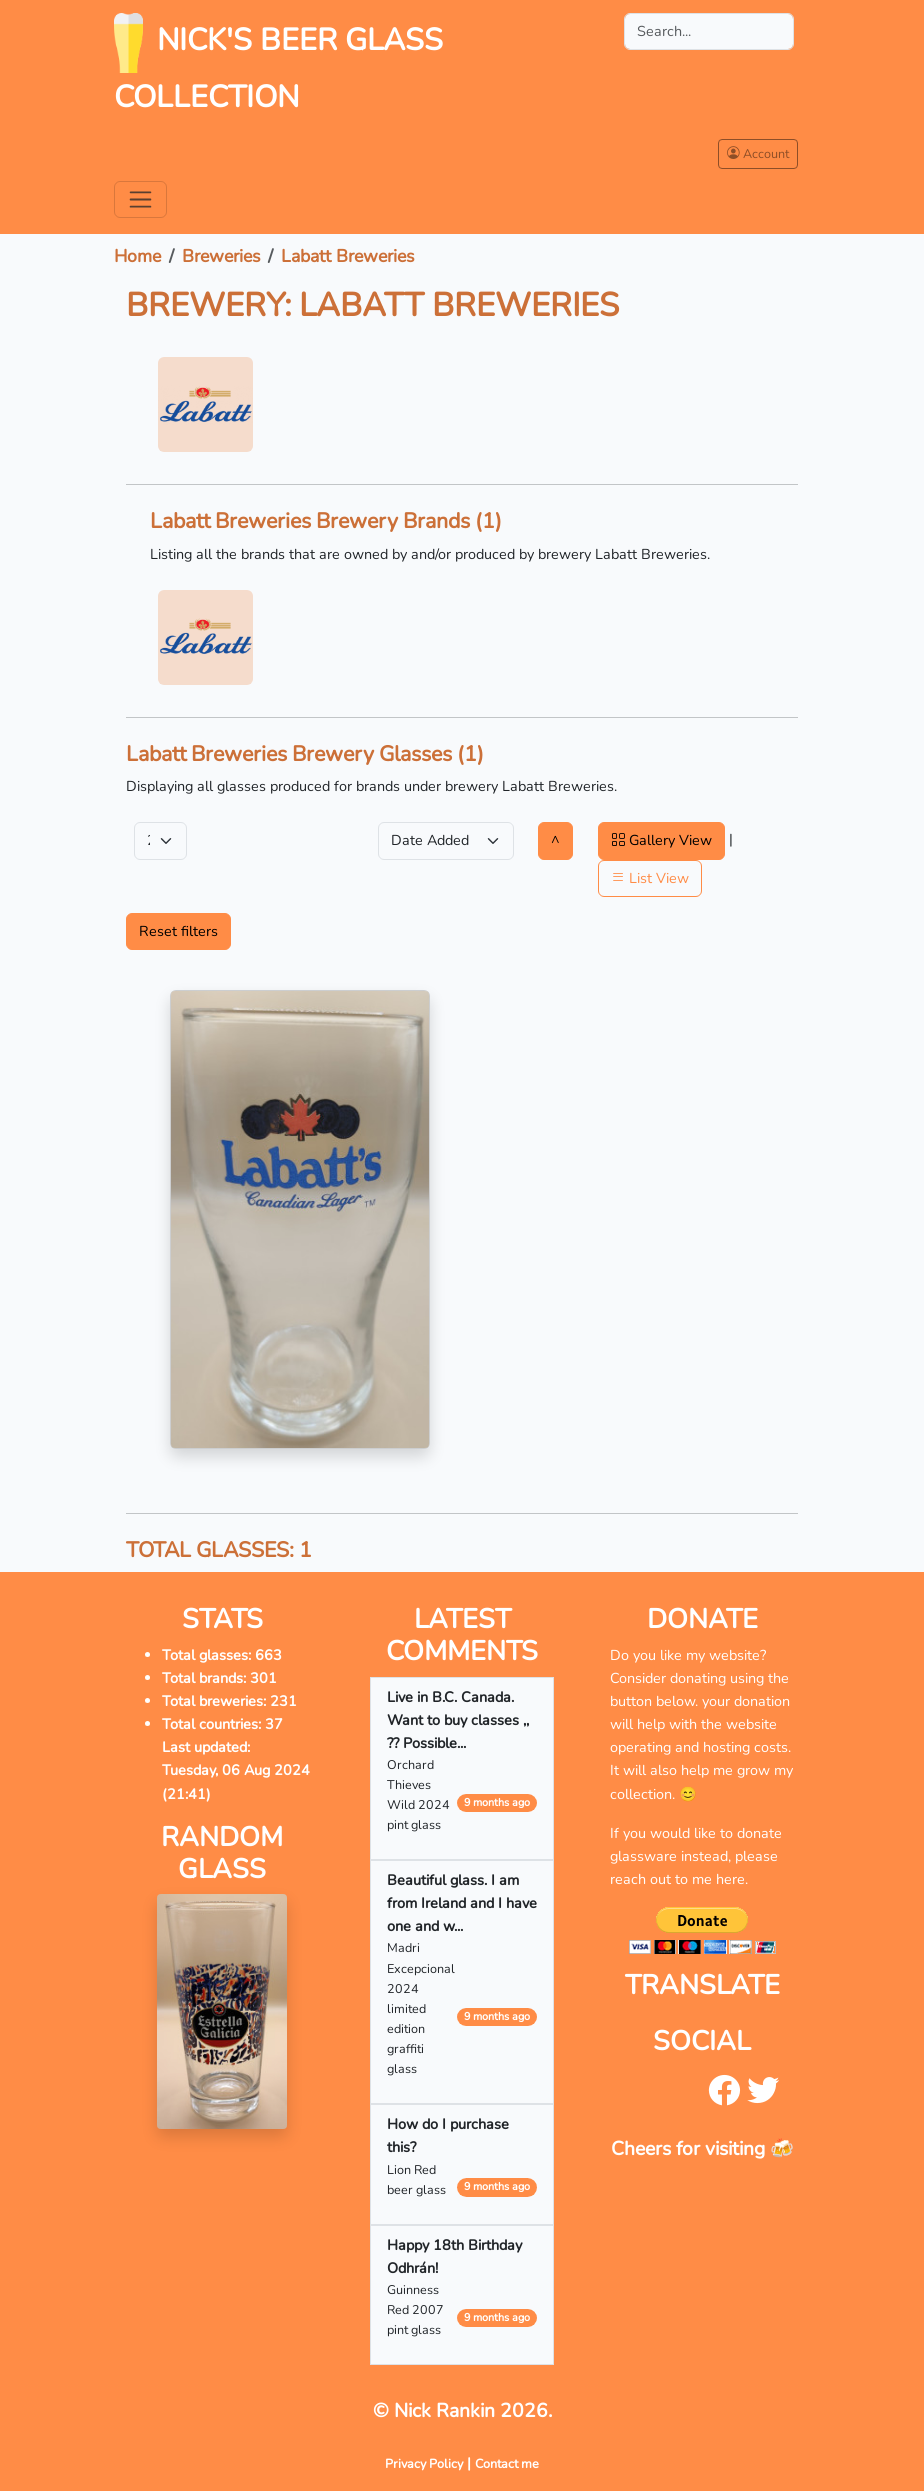 The image size is (924, 2491). Describe the element at coordinates (137, 256) in the screenshot. I see `Home` at that location.